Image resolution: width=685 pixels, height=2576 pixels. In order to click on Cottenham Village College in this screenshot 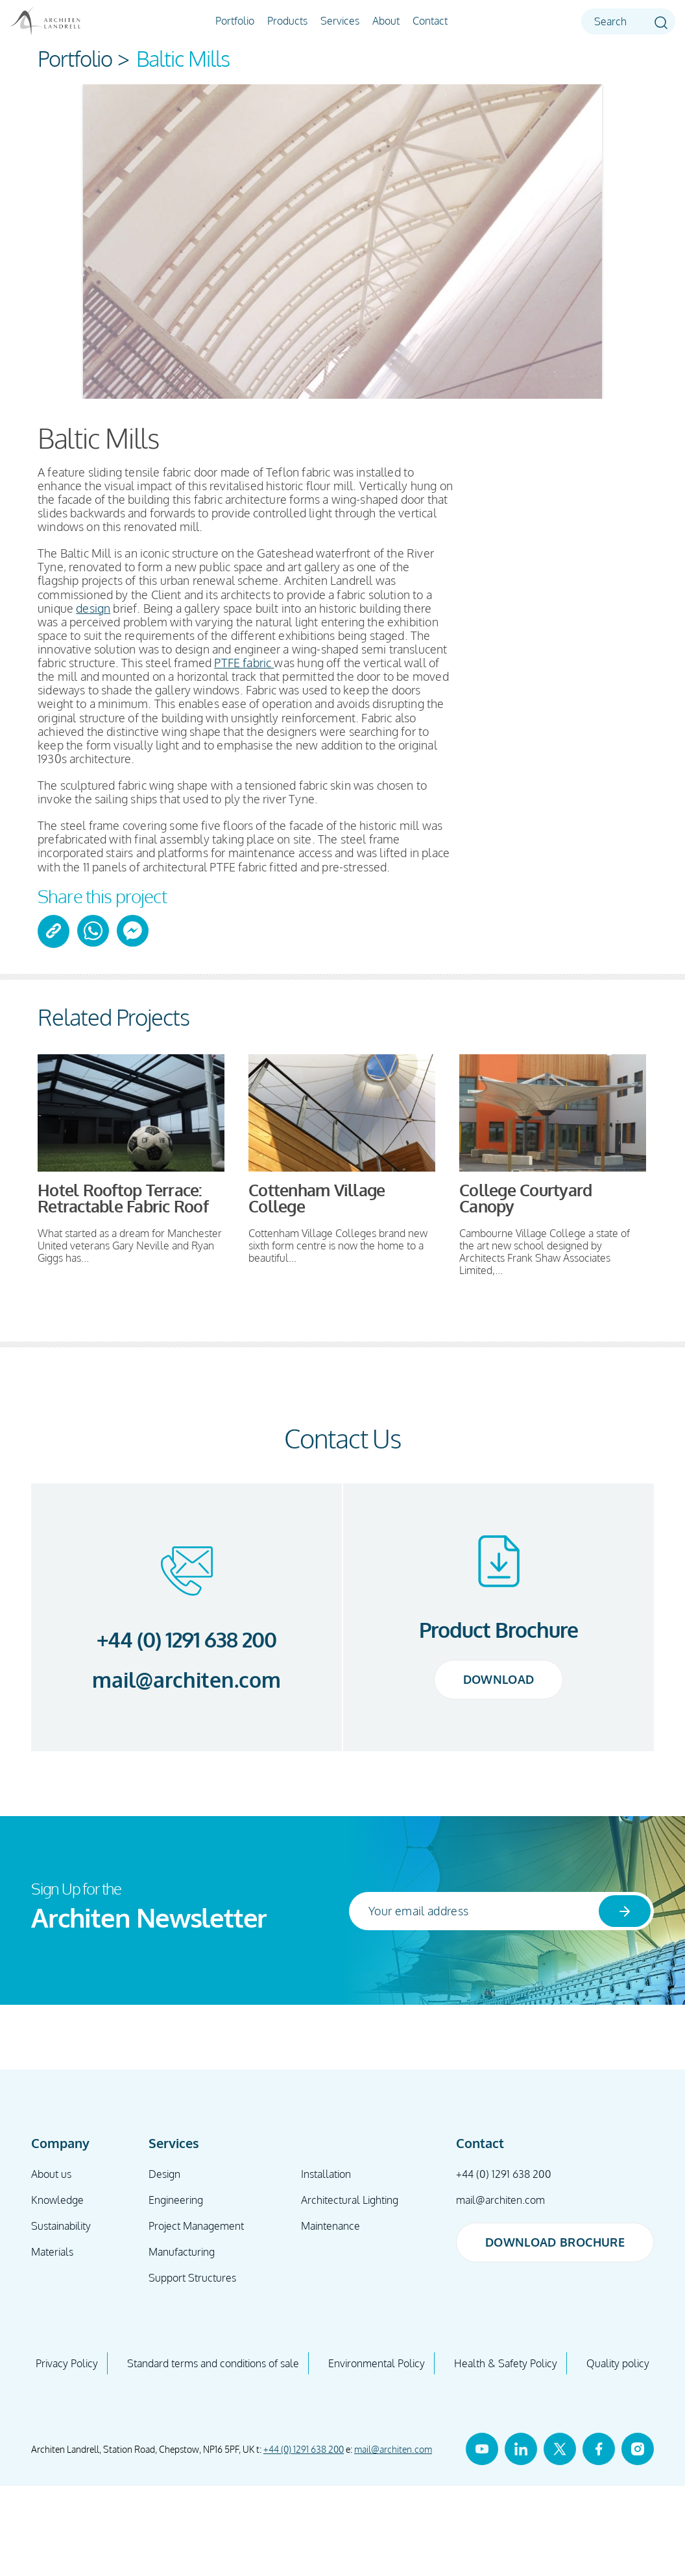, I will do `click(316, 1198)`.